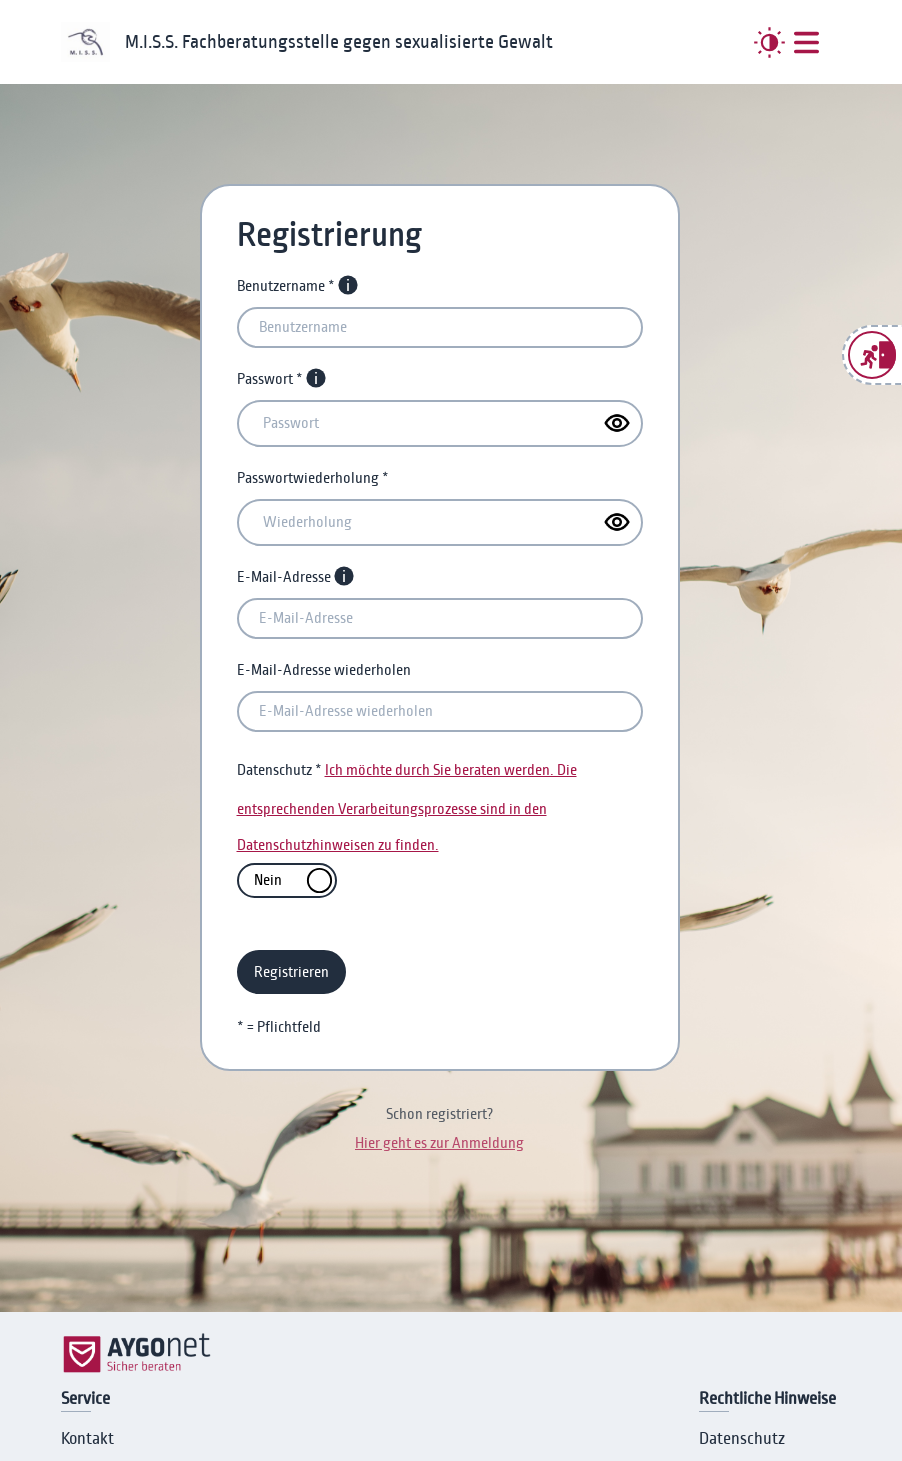 The width and height of the screenshot is (902, 1461). Describe the element at coordinates (324, 670) in the screenshot. I see `E-Mail-Adresse wiederholen` at that location.